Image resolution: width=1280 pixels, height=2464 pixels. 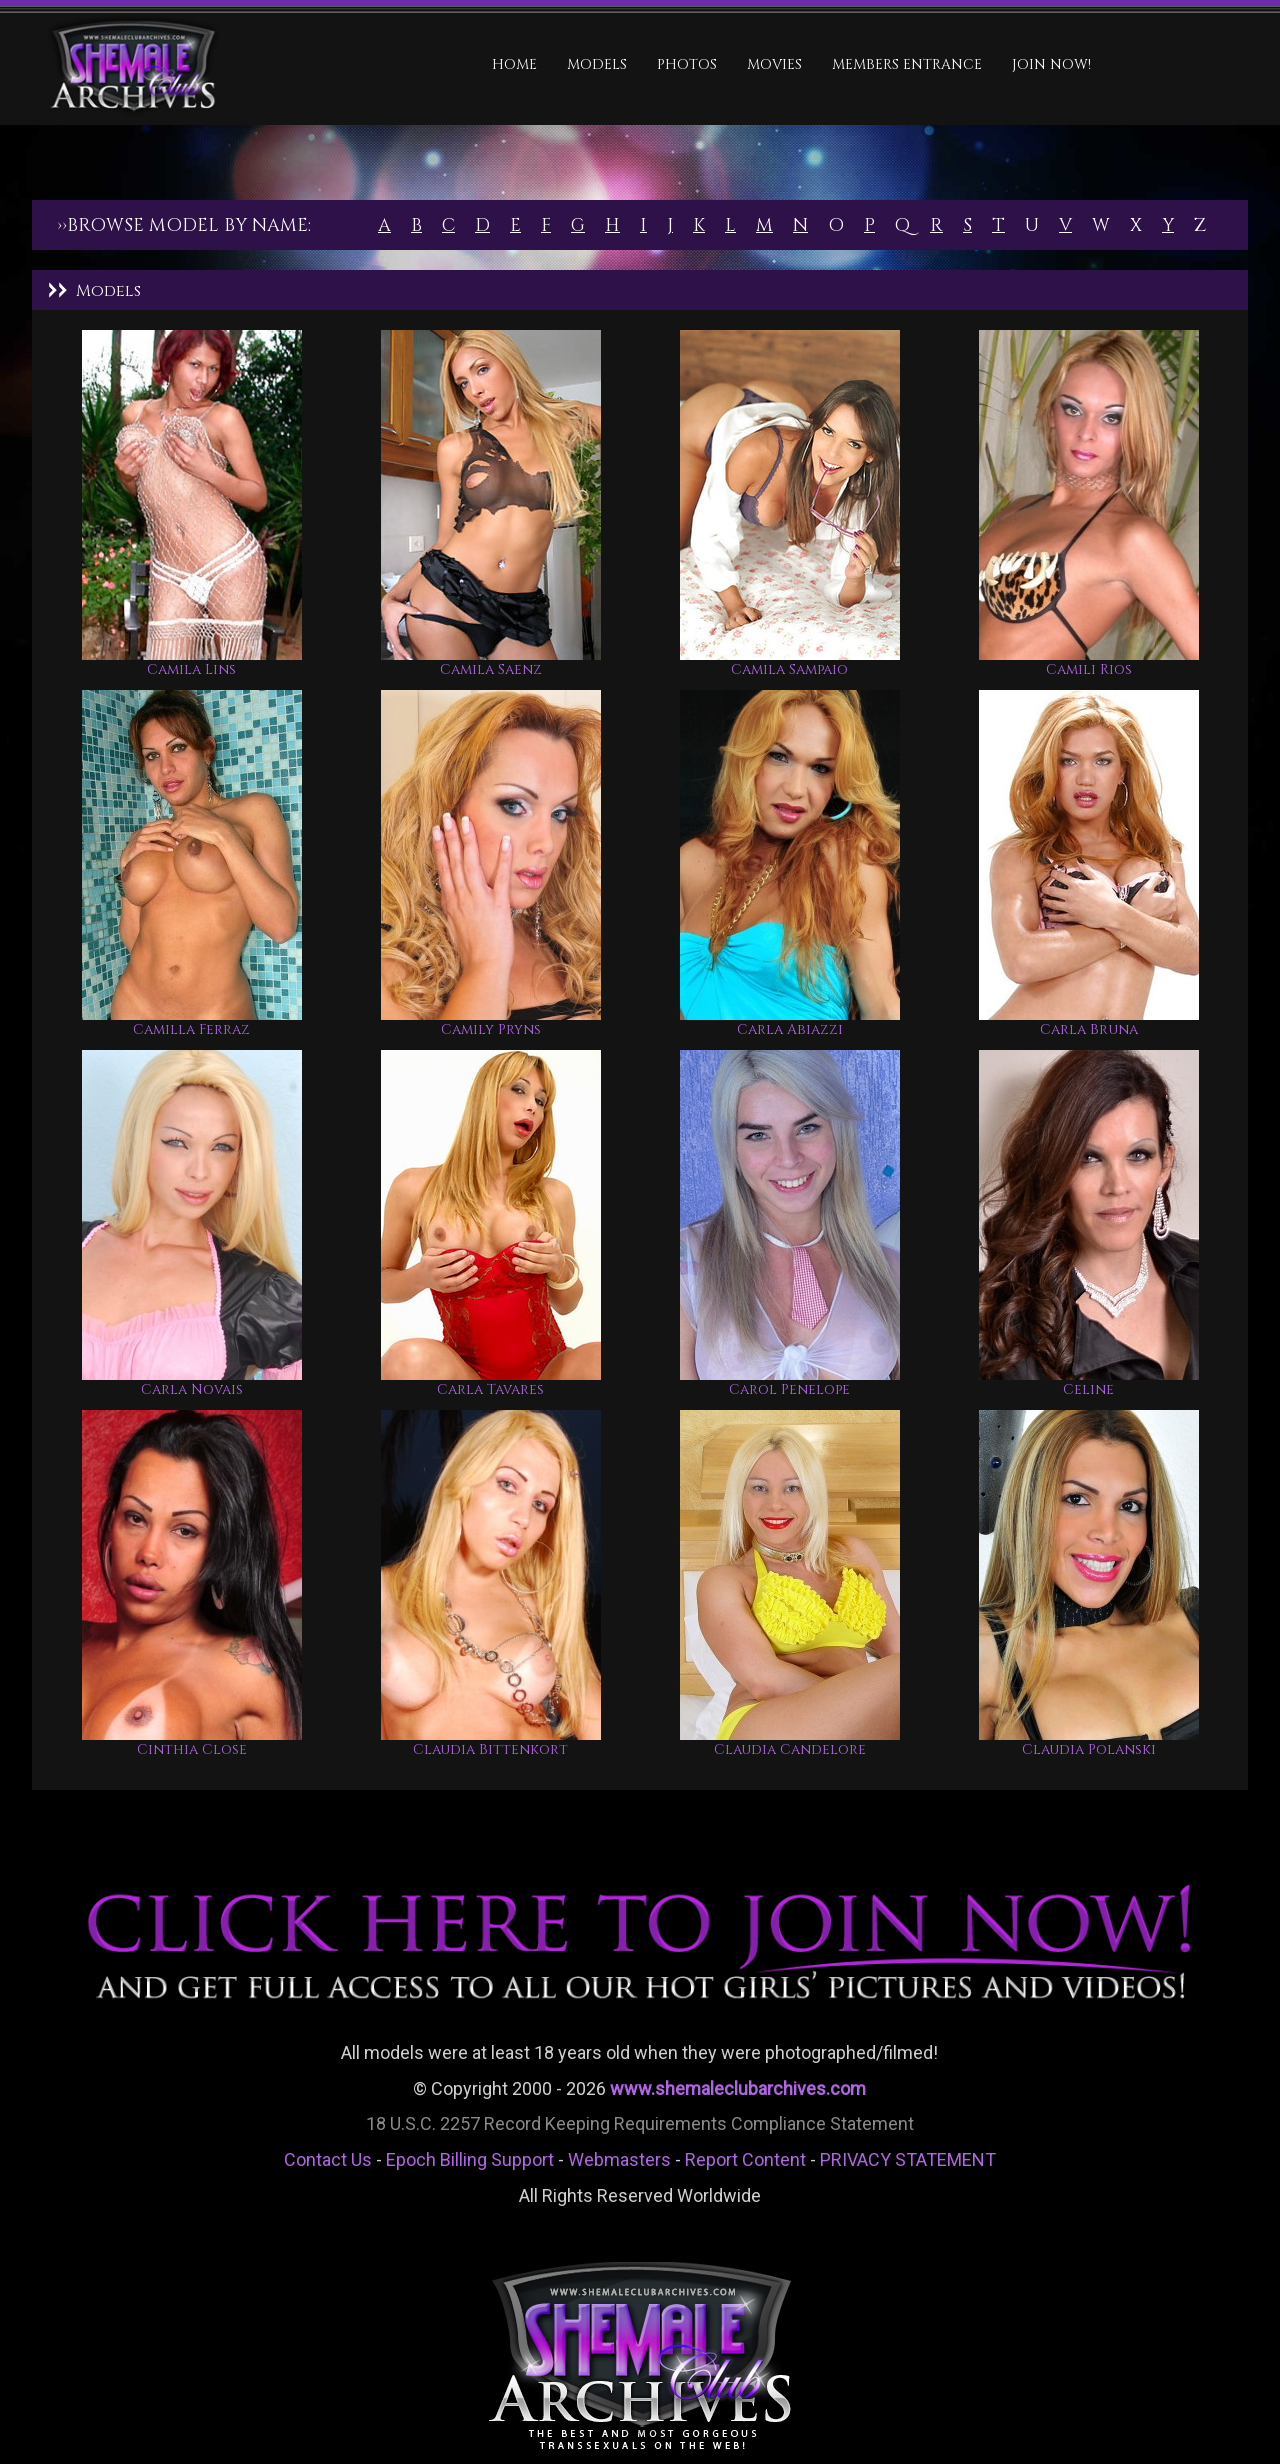 What do you see at coordinates (1089, 1749) in the screenshot?
I see `Claudia Polanski` at bounding box center [1089, 1749].